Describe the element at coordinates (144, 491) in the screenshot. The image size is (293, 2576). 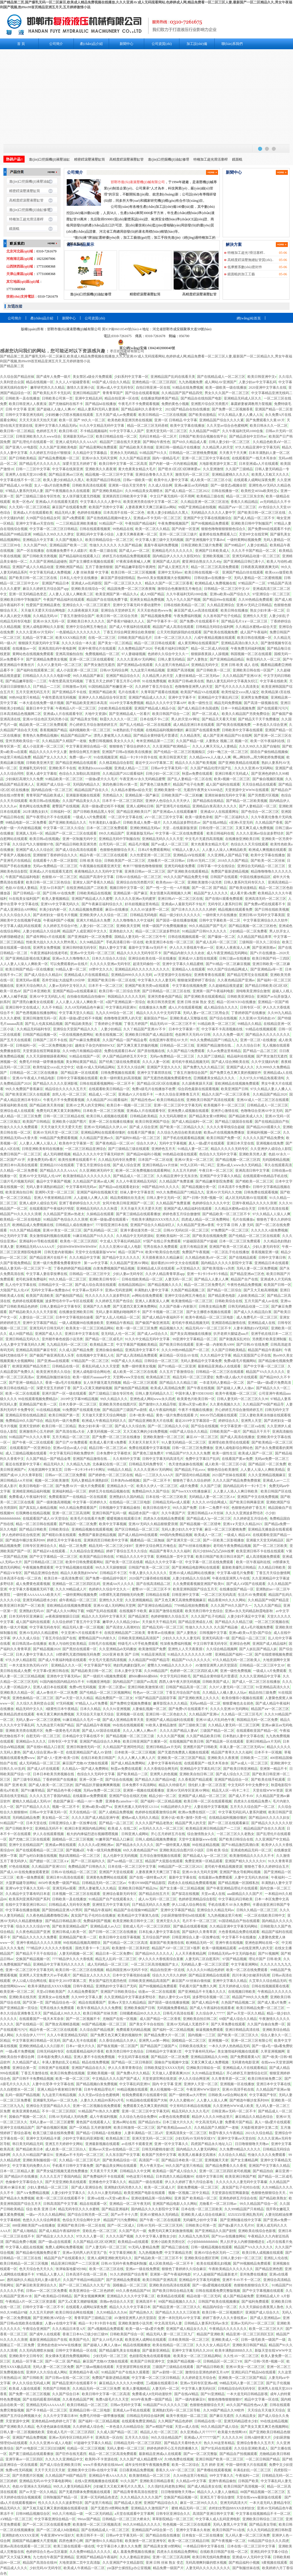
I see `久久99精品美女高潮喷水` at that location.